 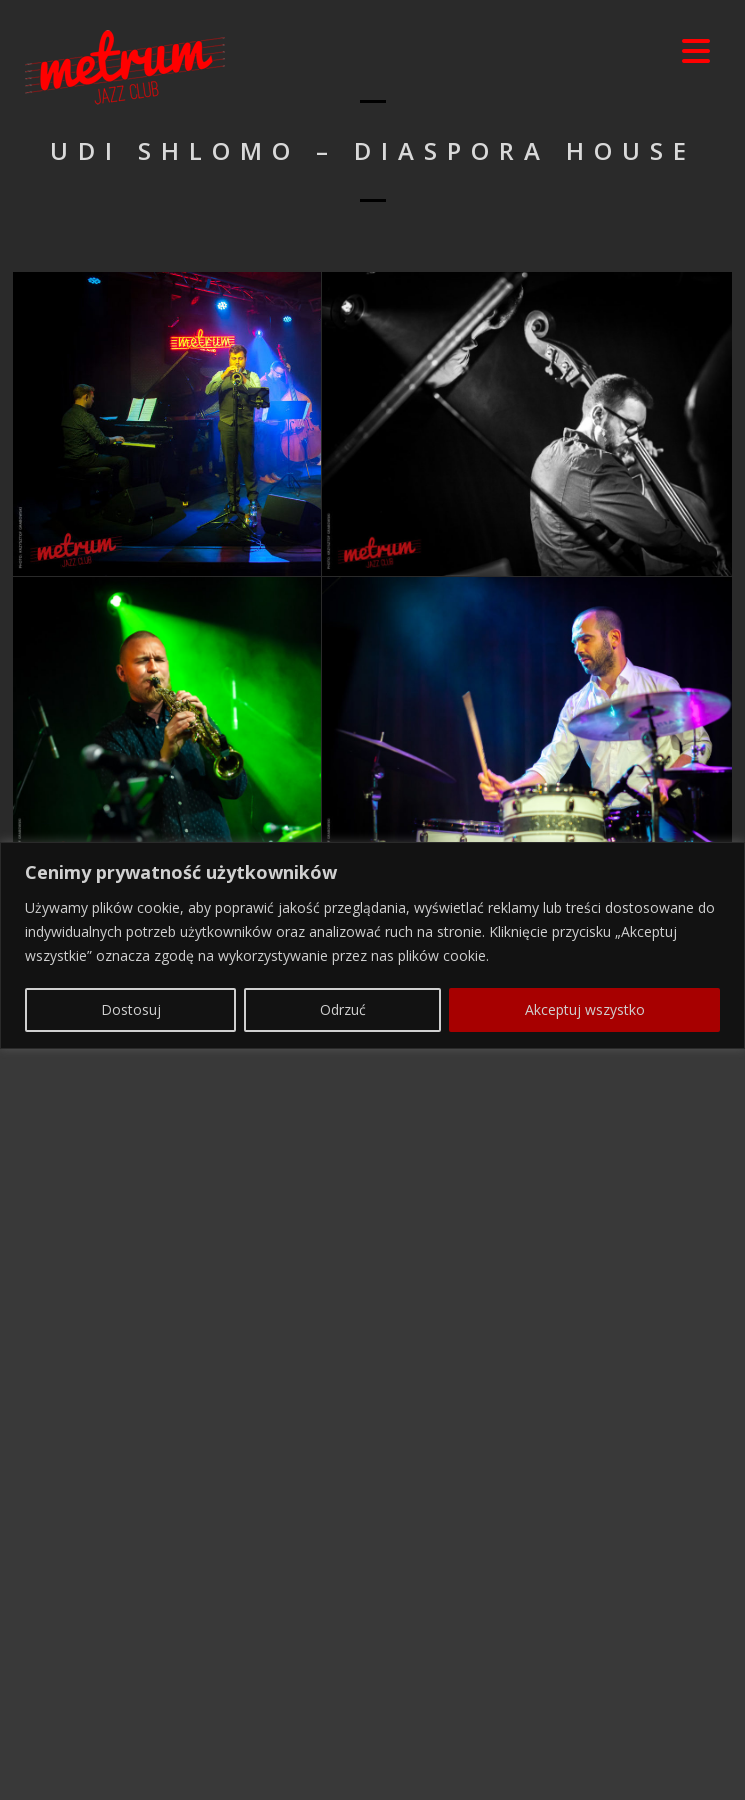 I want to click on Dostosuj, so click(x=131, y=1760).